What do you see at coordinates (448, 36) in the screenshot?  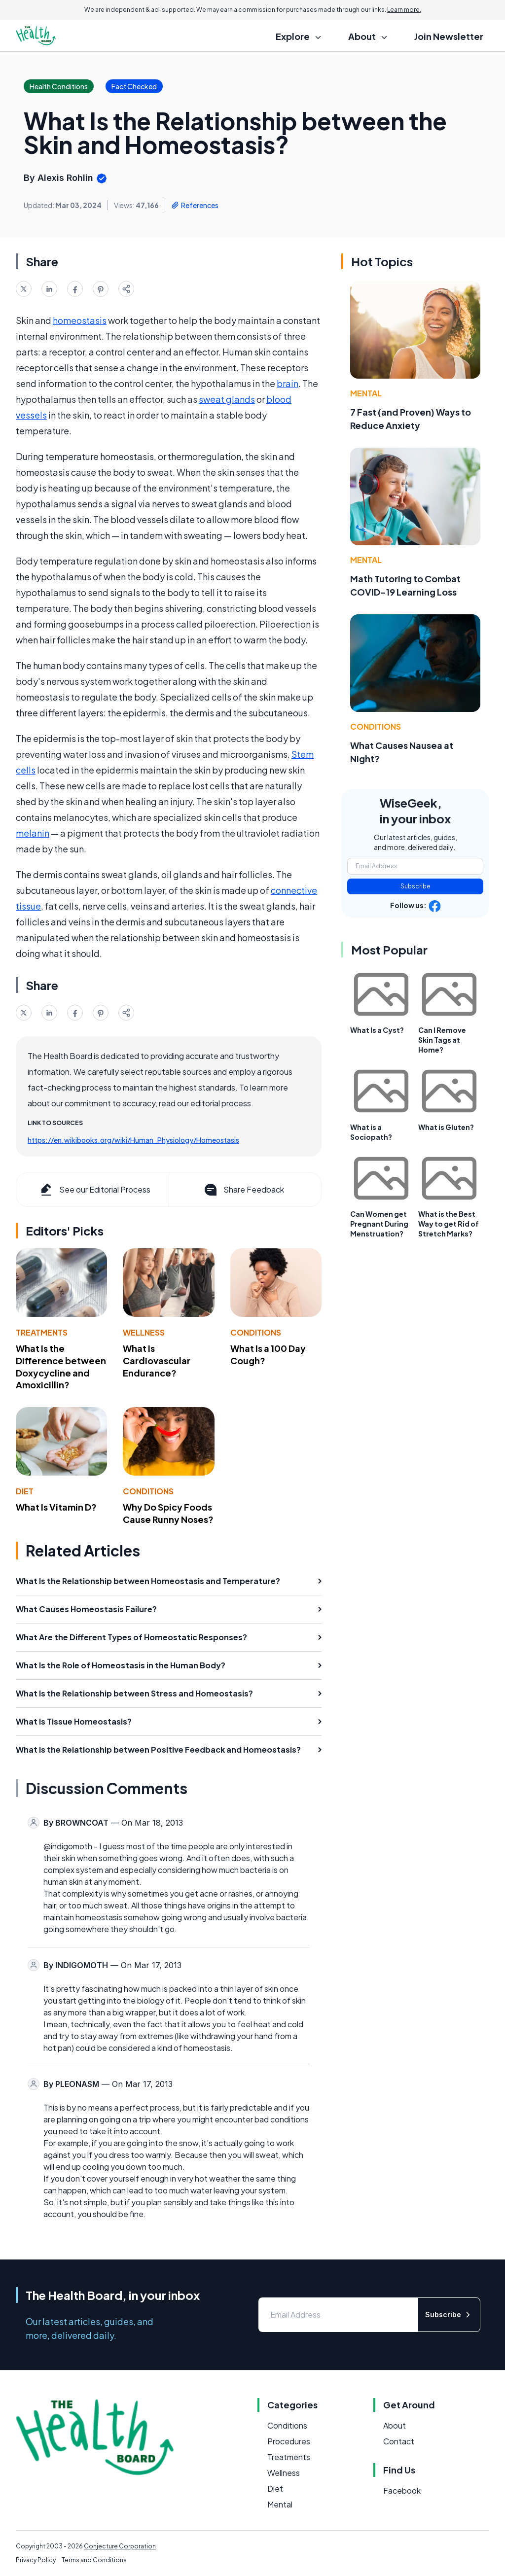 I see `Join Newsletter` at bounding box center [448, 36].